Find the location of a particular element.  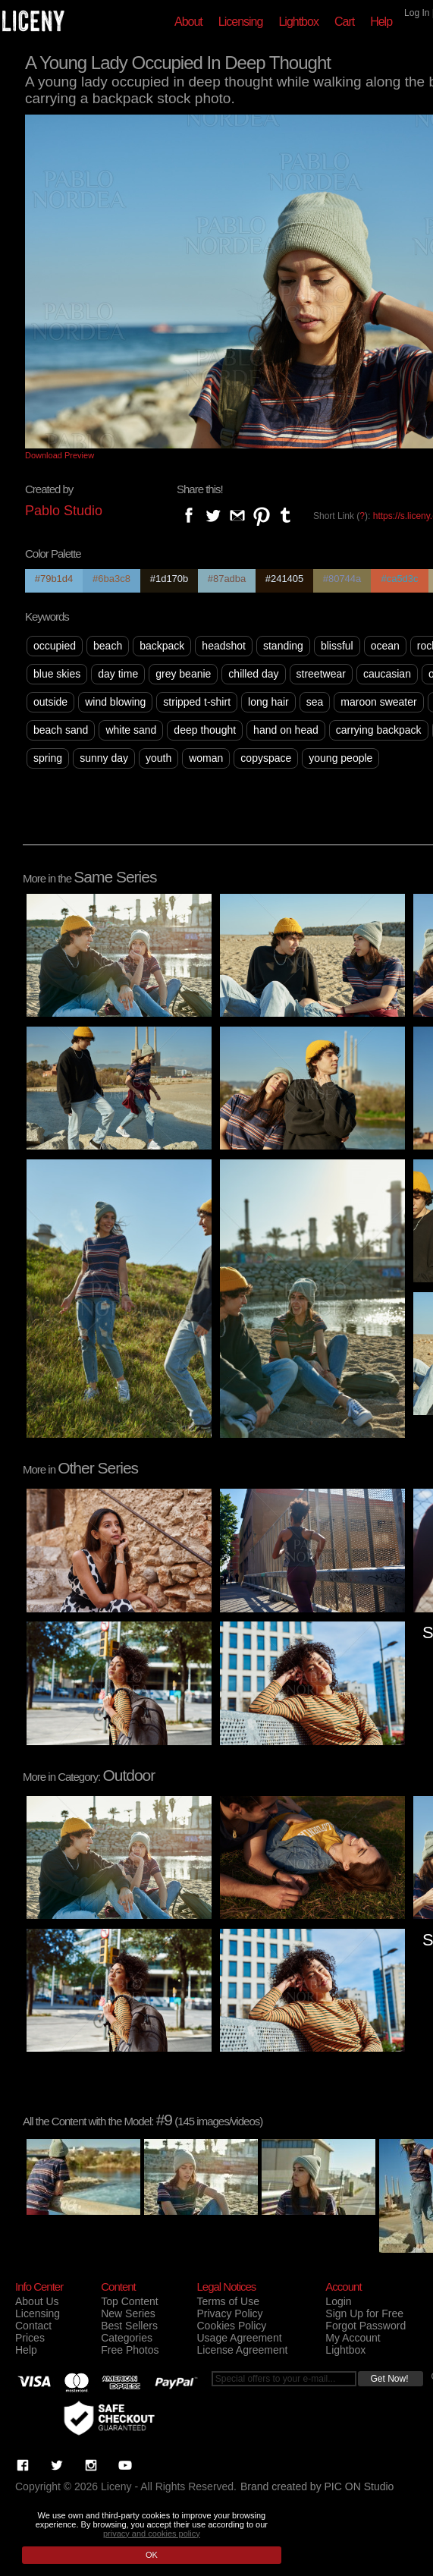

privacy and cookies policy is located at coordinates (151, 2533).